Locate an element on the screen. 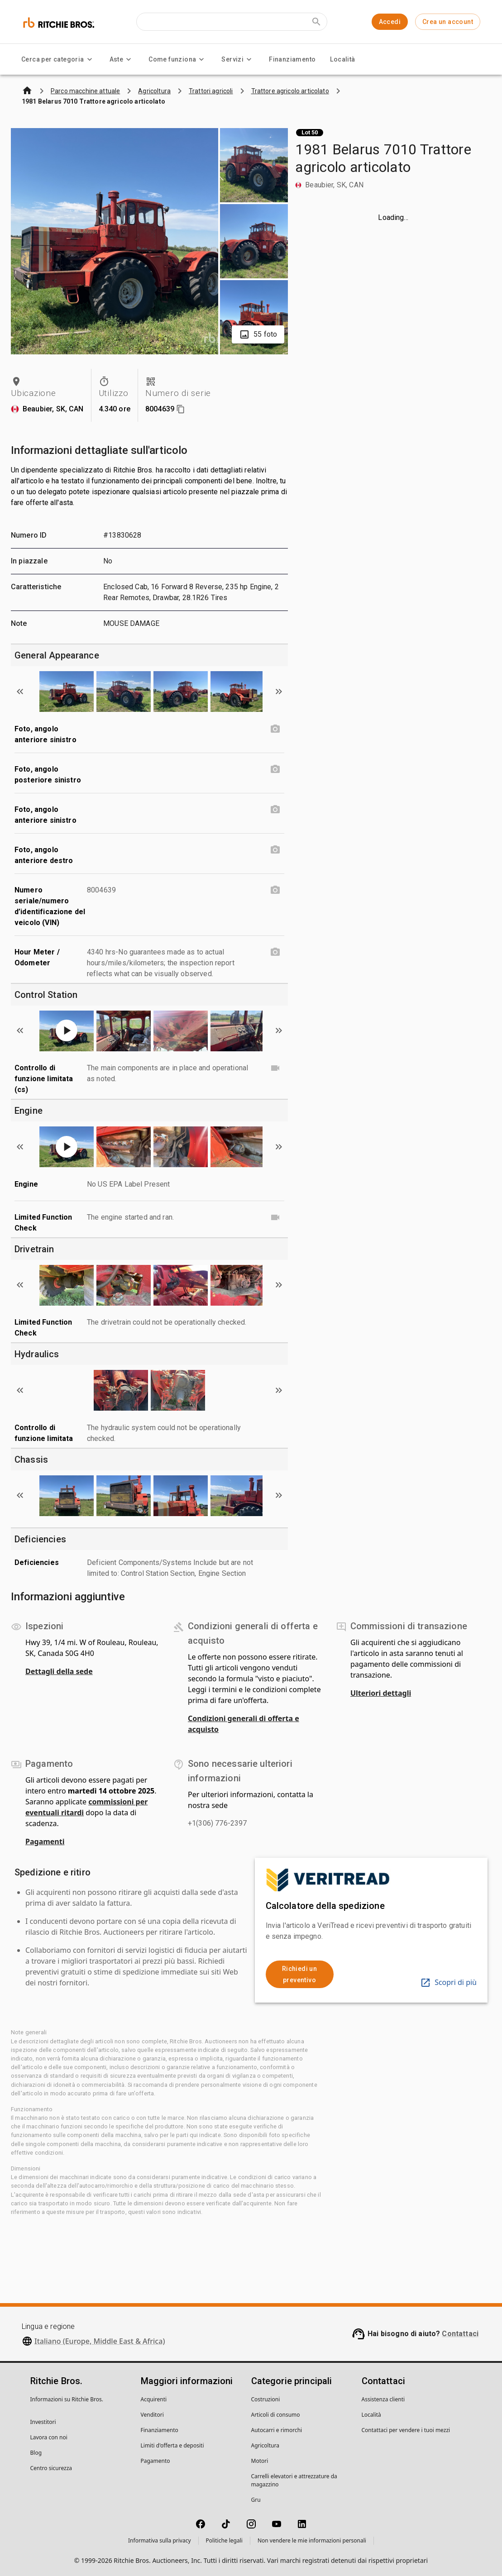  Carrelli elevatori e attrezzature da magazzino is located at coordinates (294, 2480).